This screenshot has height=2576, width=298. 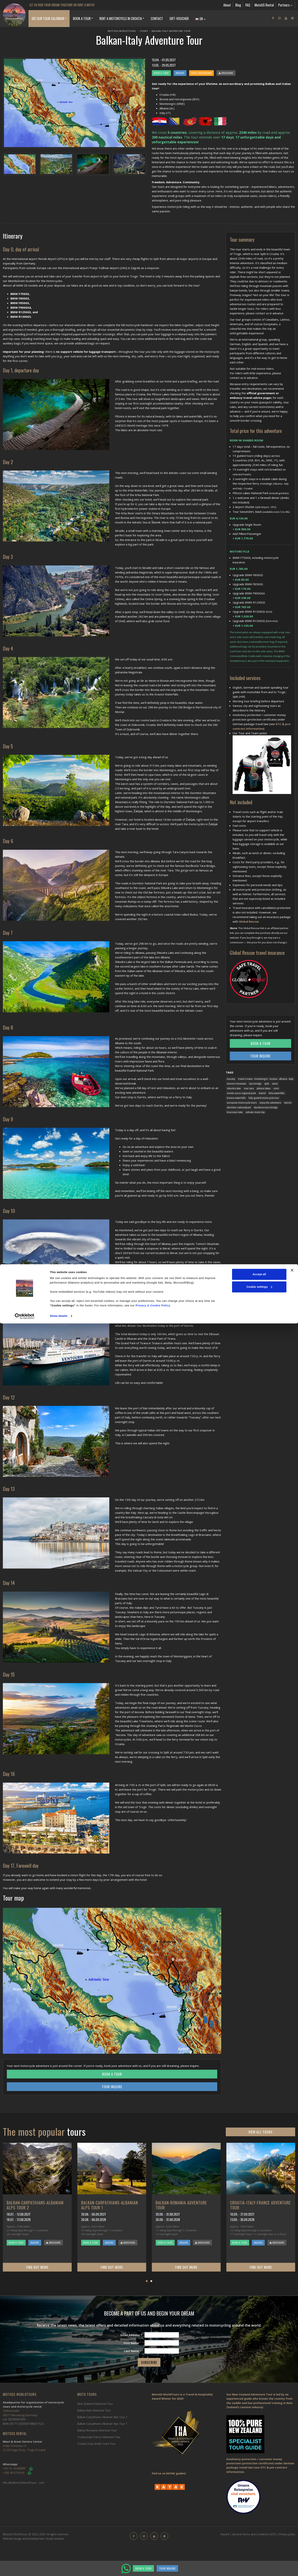 I want to click on EN, so click(x=201, y=18).